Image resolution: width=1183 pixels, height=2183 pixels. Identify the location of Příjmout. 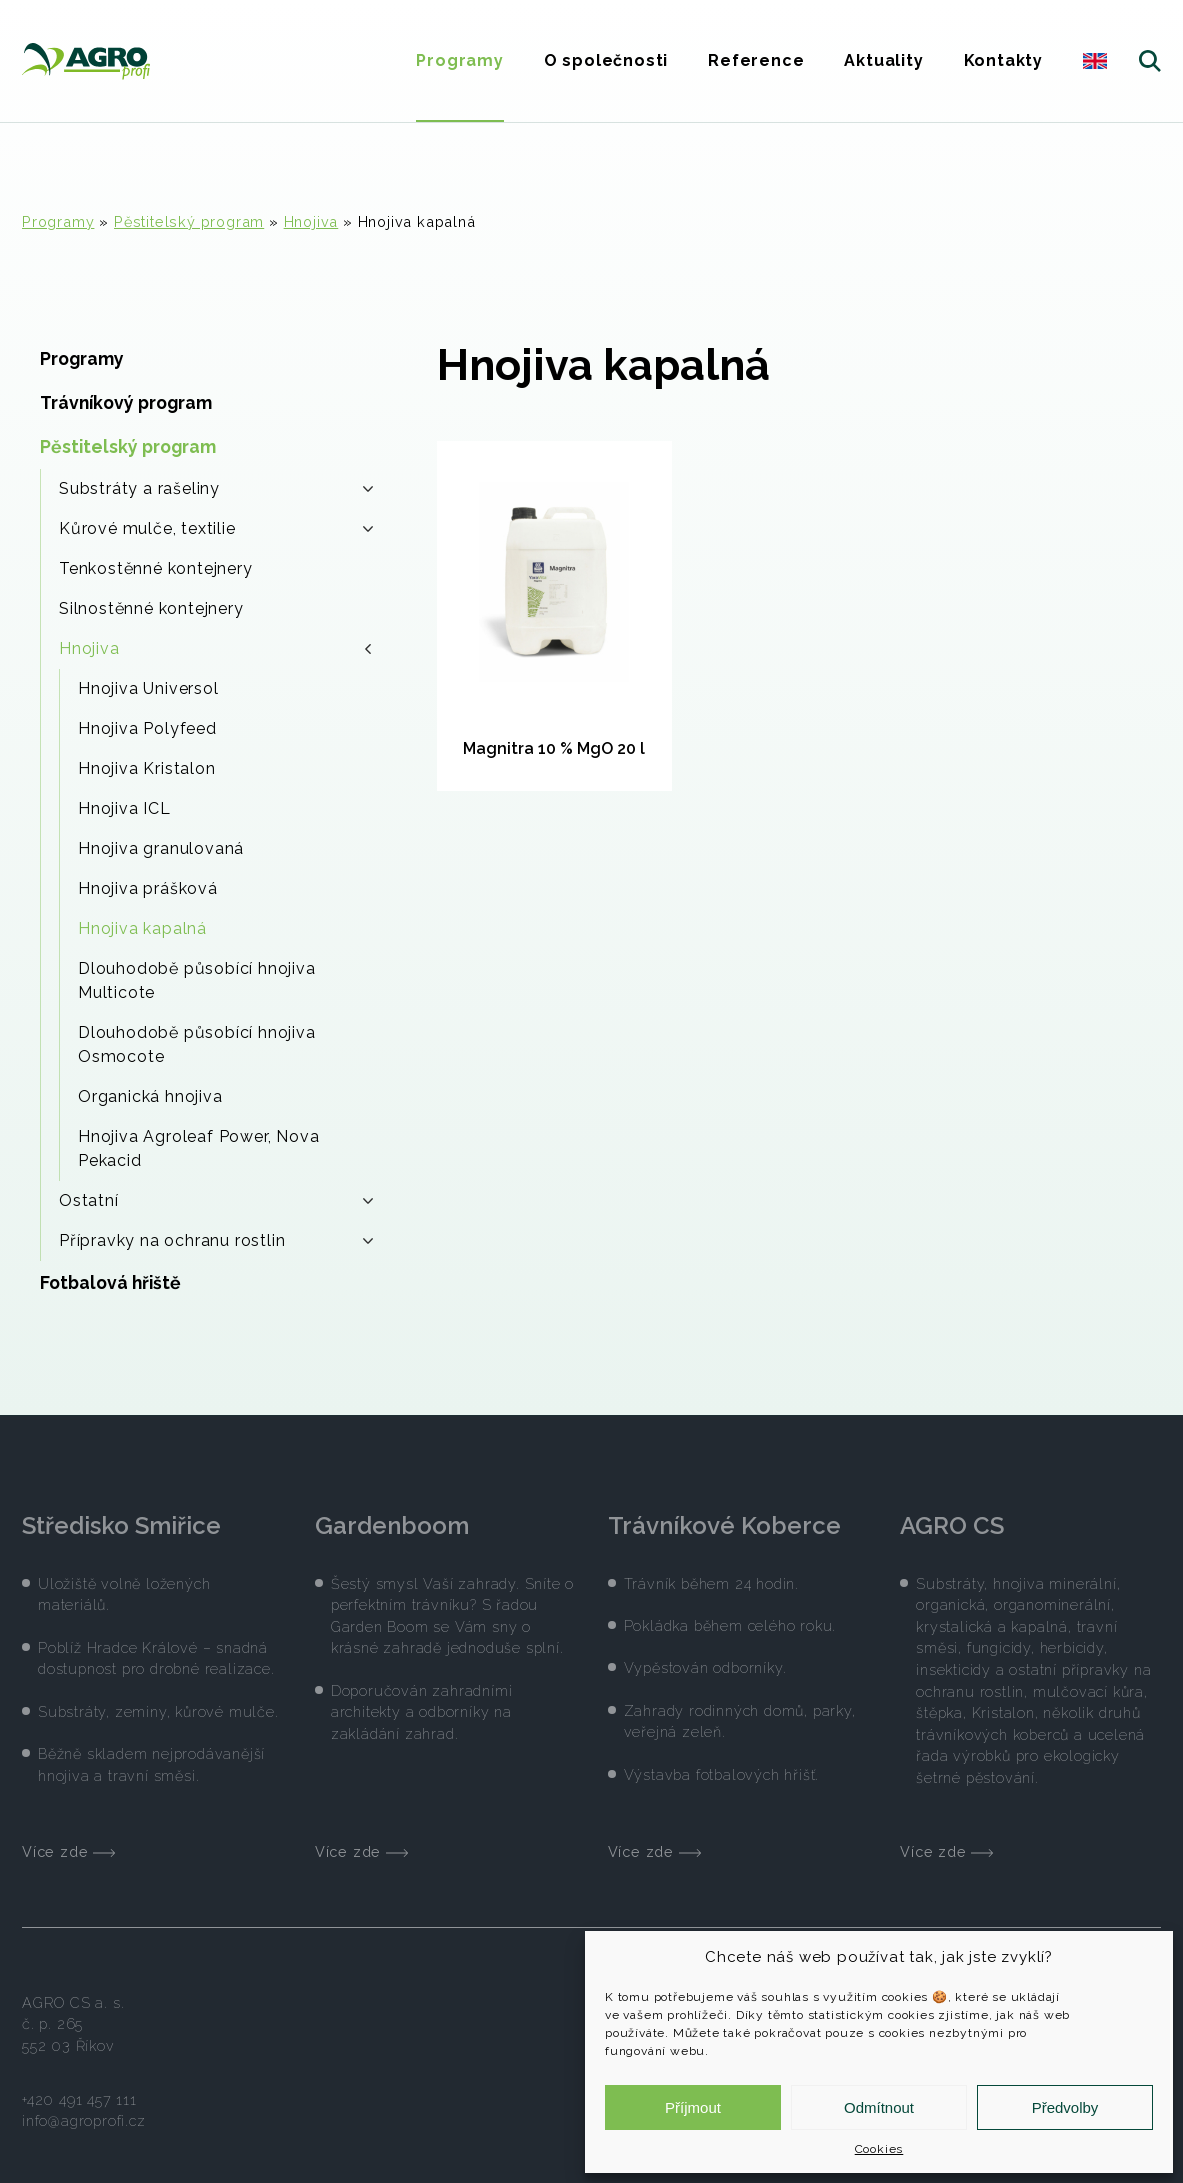
(693, 2107).